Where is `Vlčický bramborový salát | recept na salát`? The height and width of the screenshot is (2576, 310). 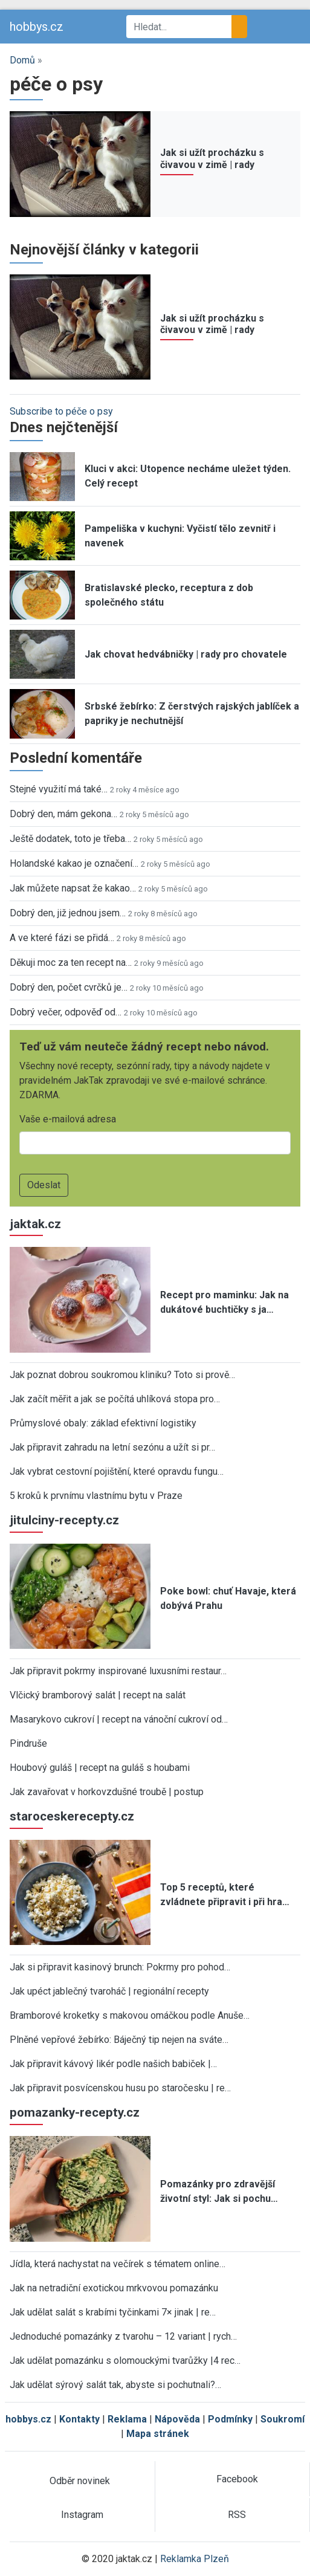
Vlčický bramborový salát | recept na salát is located at coordinates (98, 1695).